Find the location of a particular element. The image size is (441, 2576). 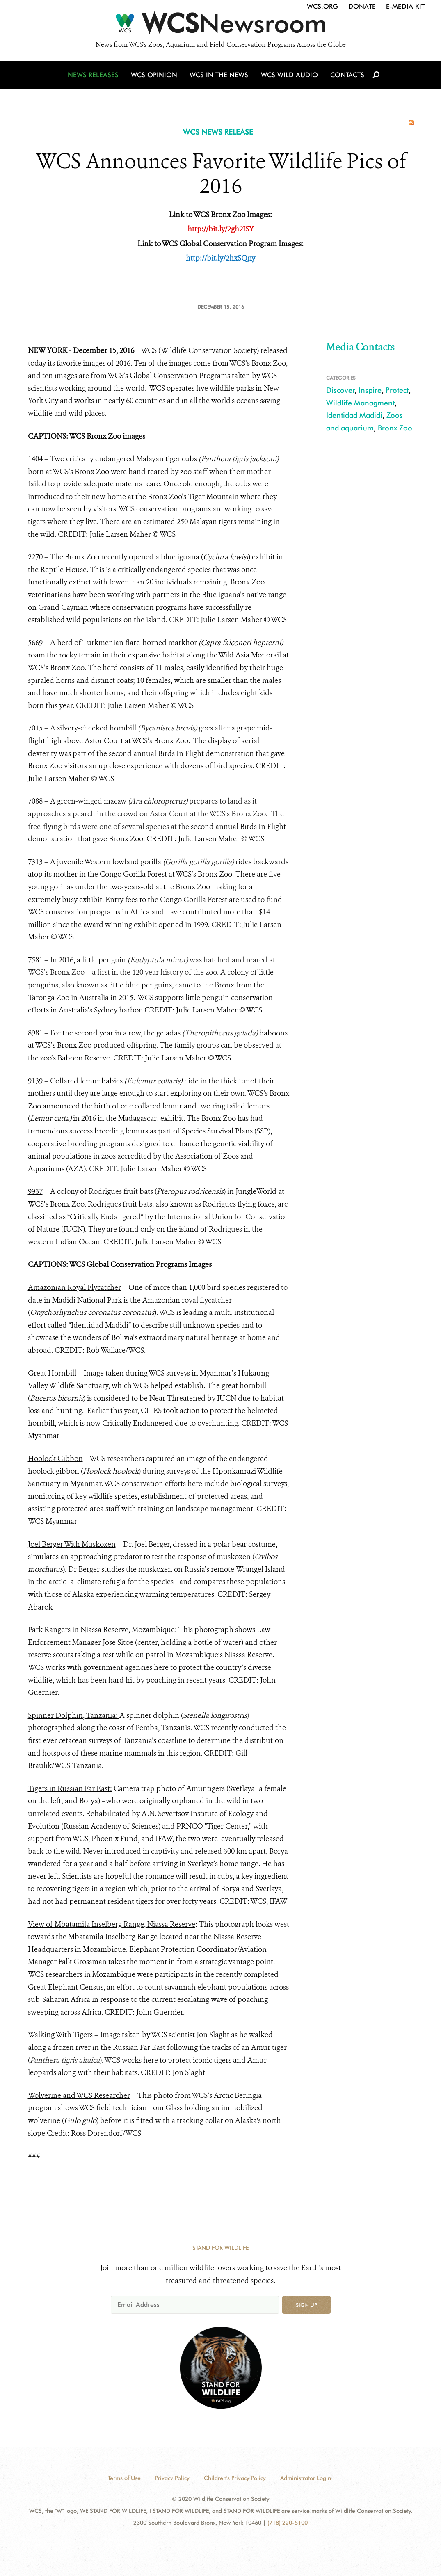

Children's Privacy Policy is located at coordinates (235, 2478).